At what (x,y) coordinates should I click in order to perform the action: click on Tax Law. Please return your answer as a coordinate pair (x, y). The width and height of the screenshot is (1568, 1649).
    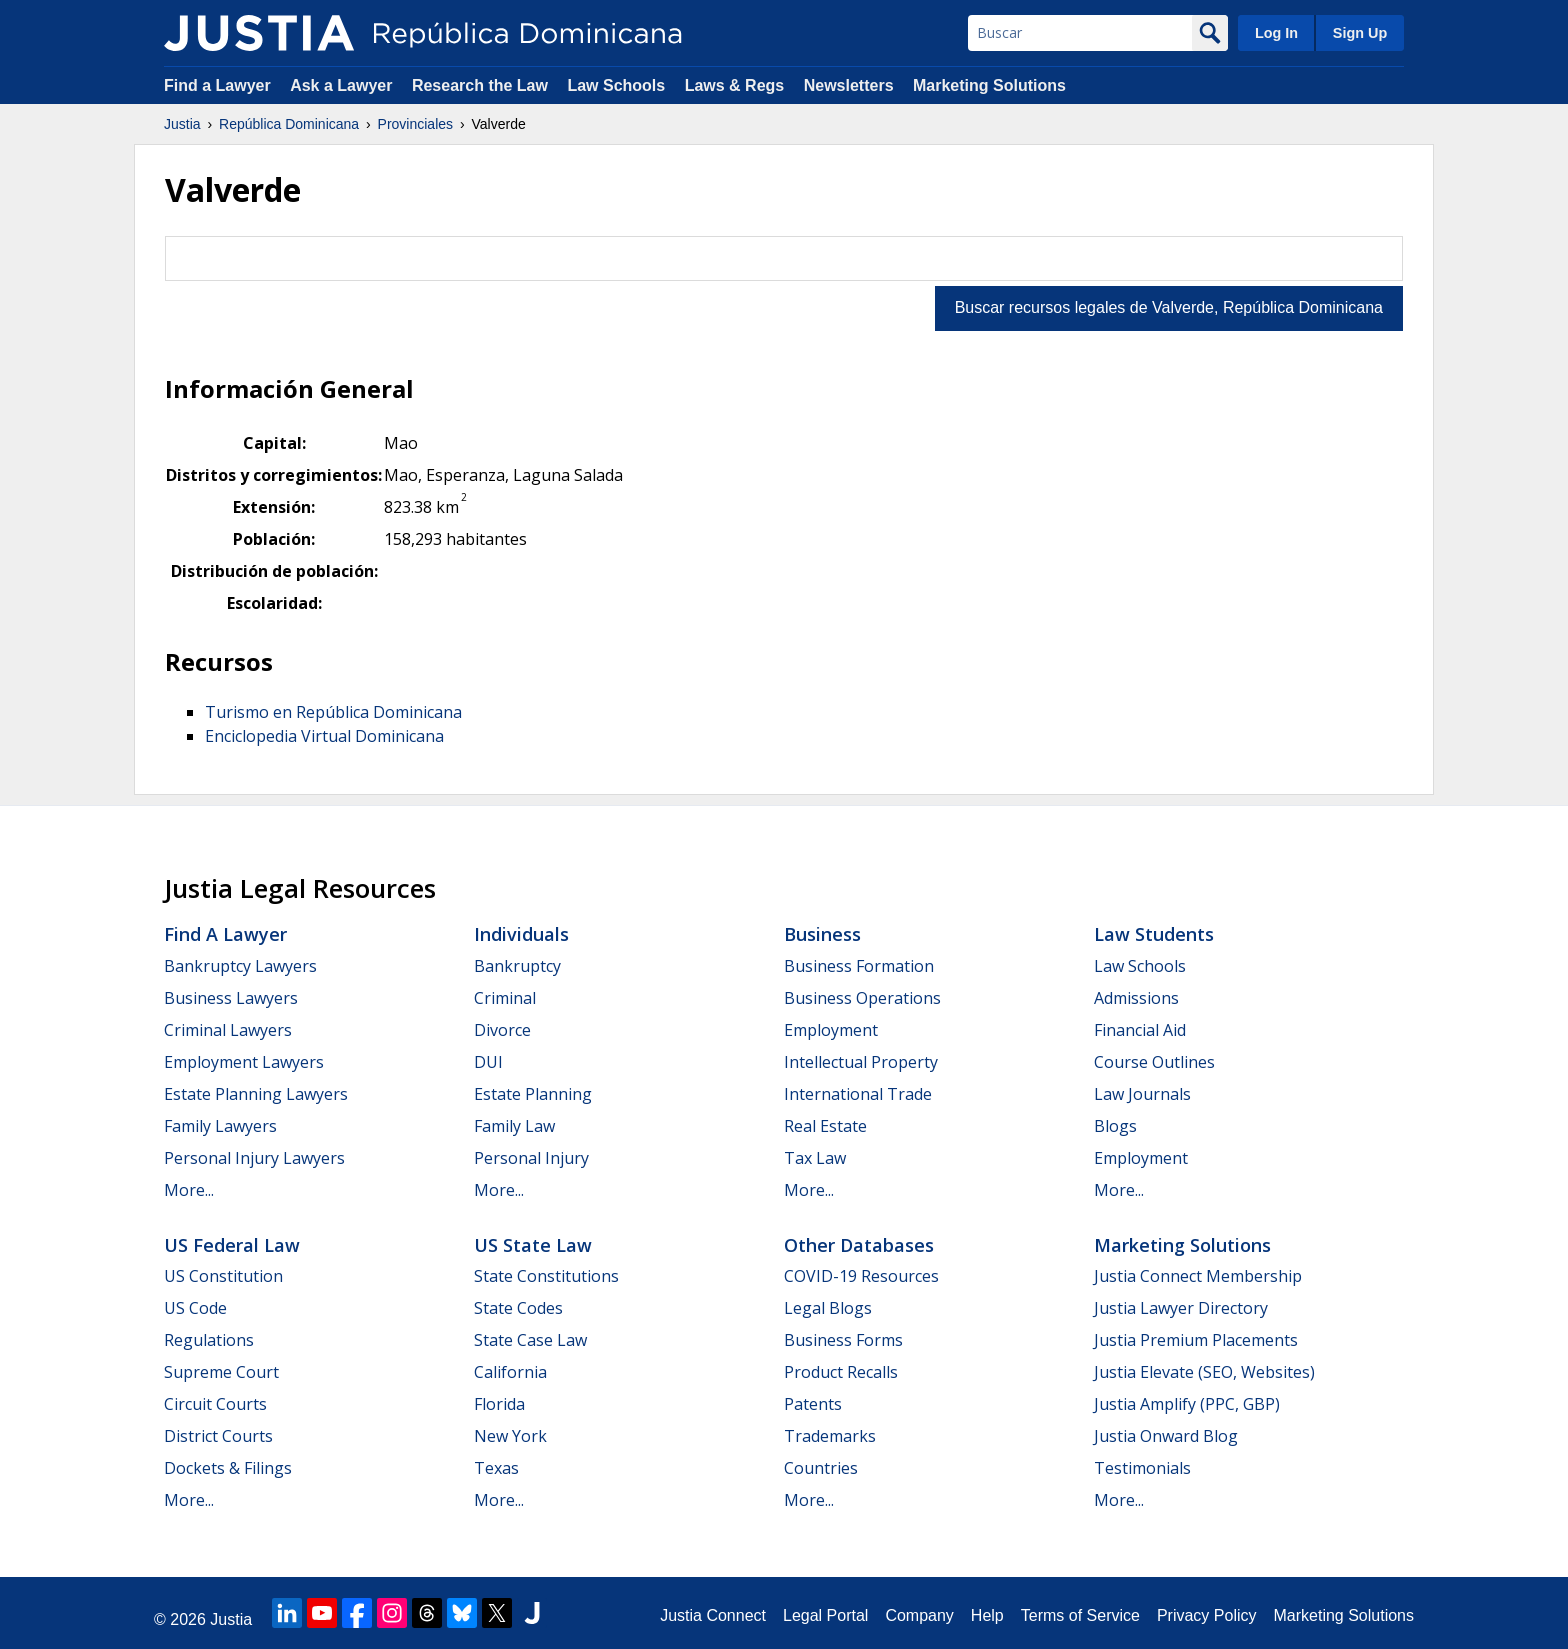
    Looking at the image, I should click on (815, 1158).